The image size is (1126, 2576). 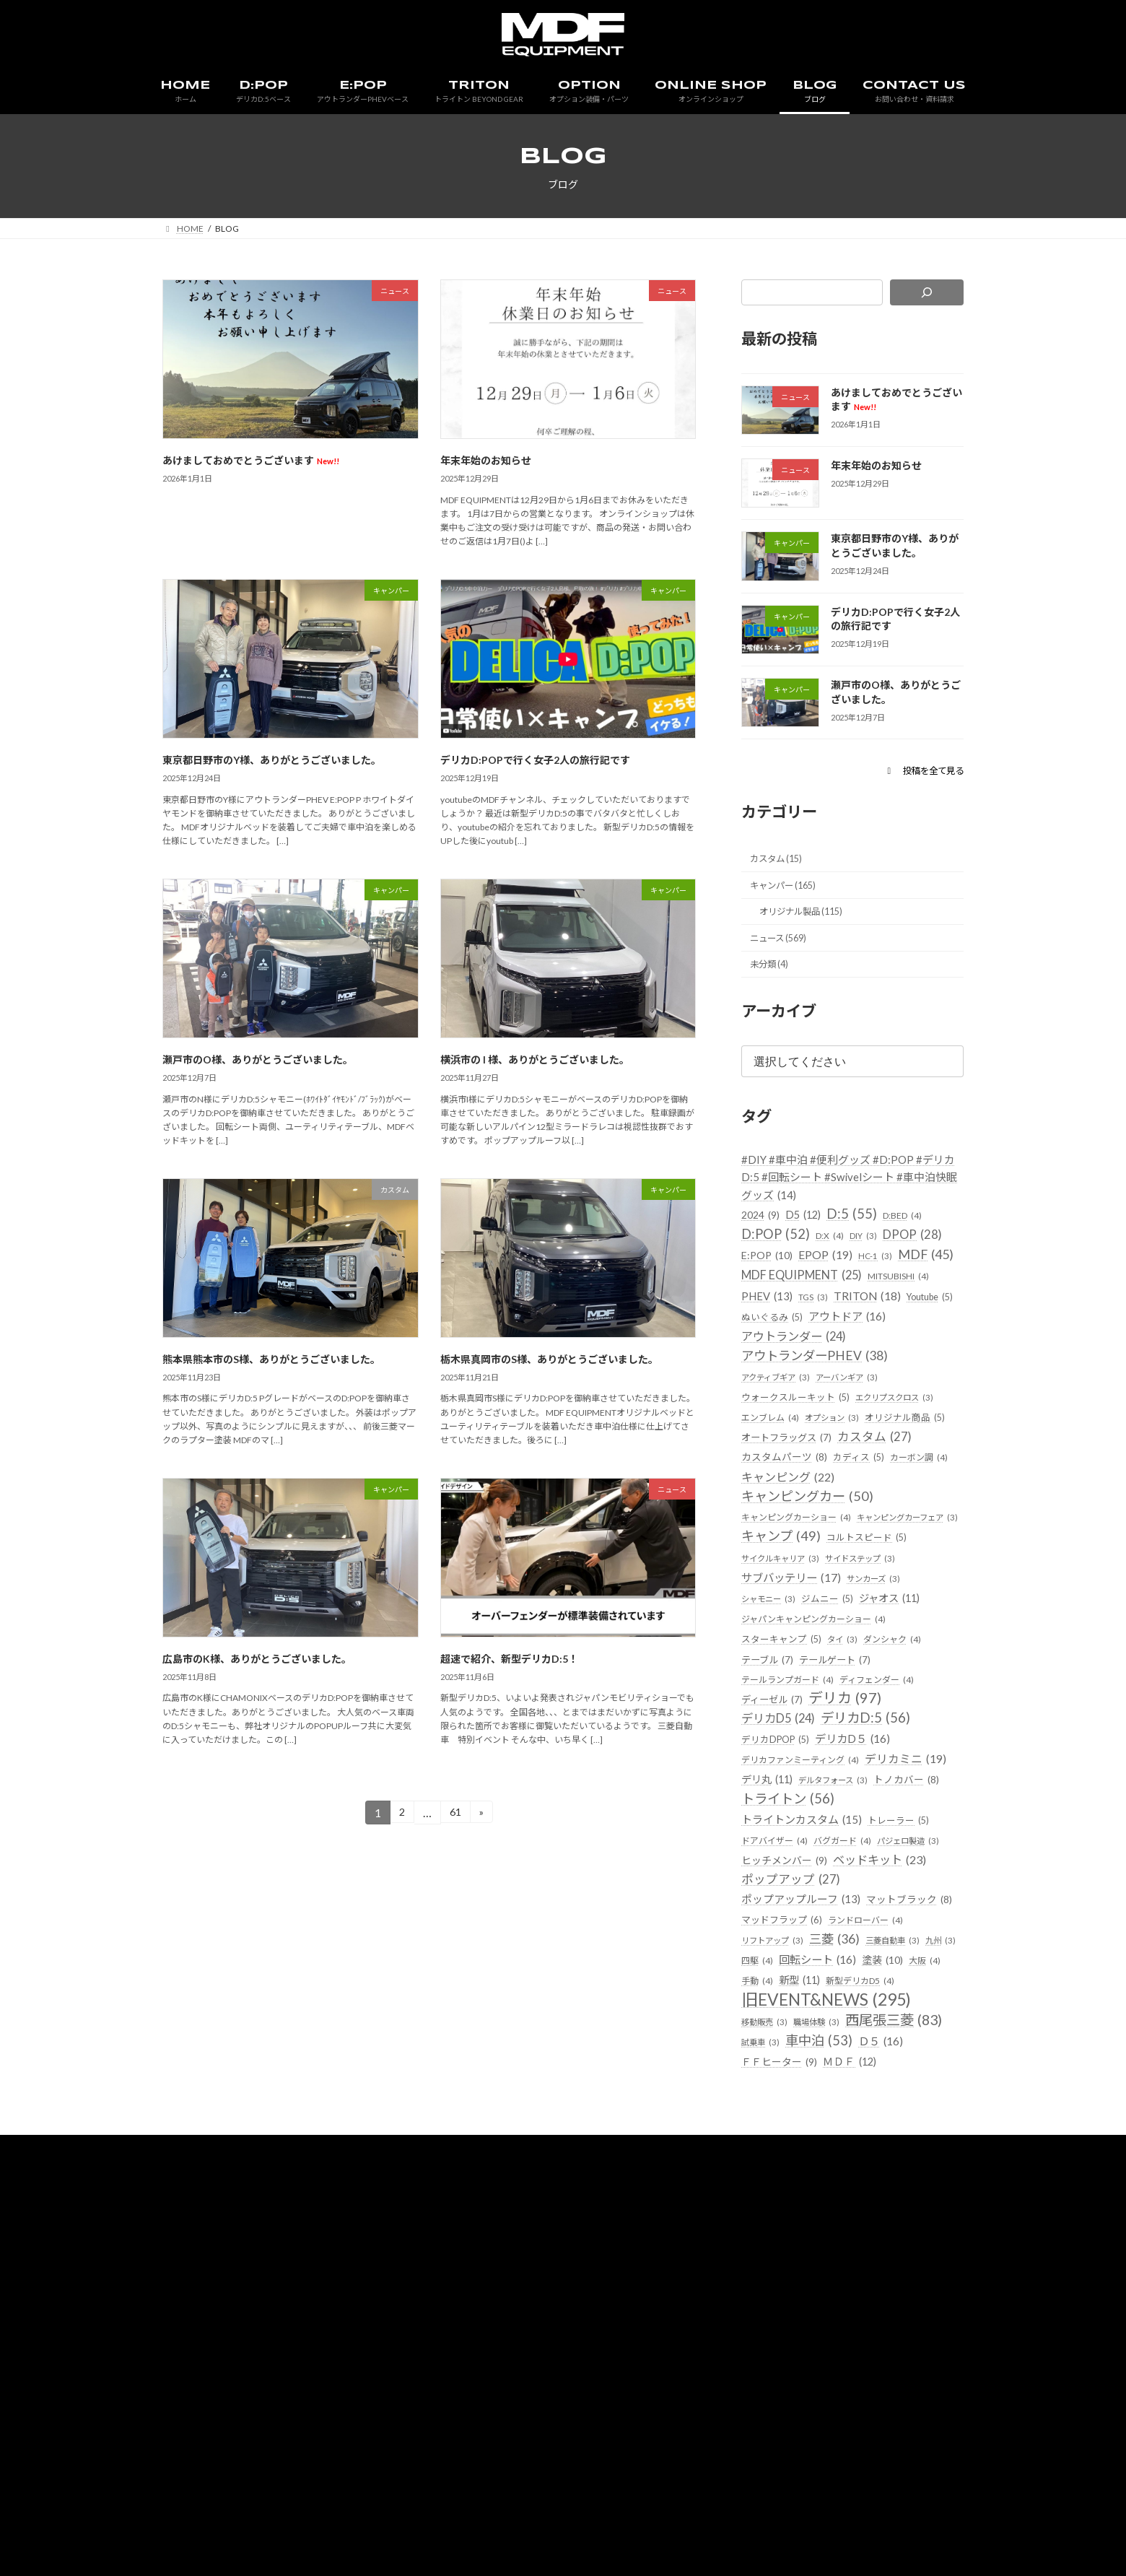 What do you see at coordinates (824, 1402) in the screenshot?
I see `アウトランダーPHEV [アウトランダーPHEV (38個の項目)]` at bounding box center [824, 1402].